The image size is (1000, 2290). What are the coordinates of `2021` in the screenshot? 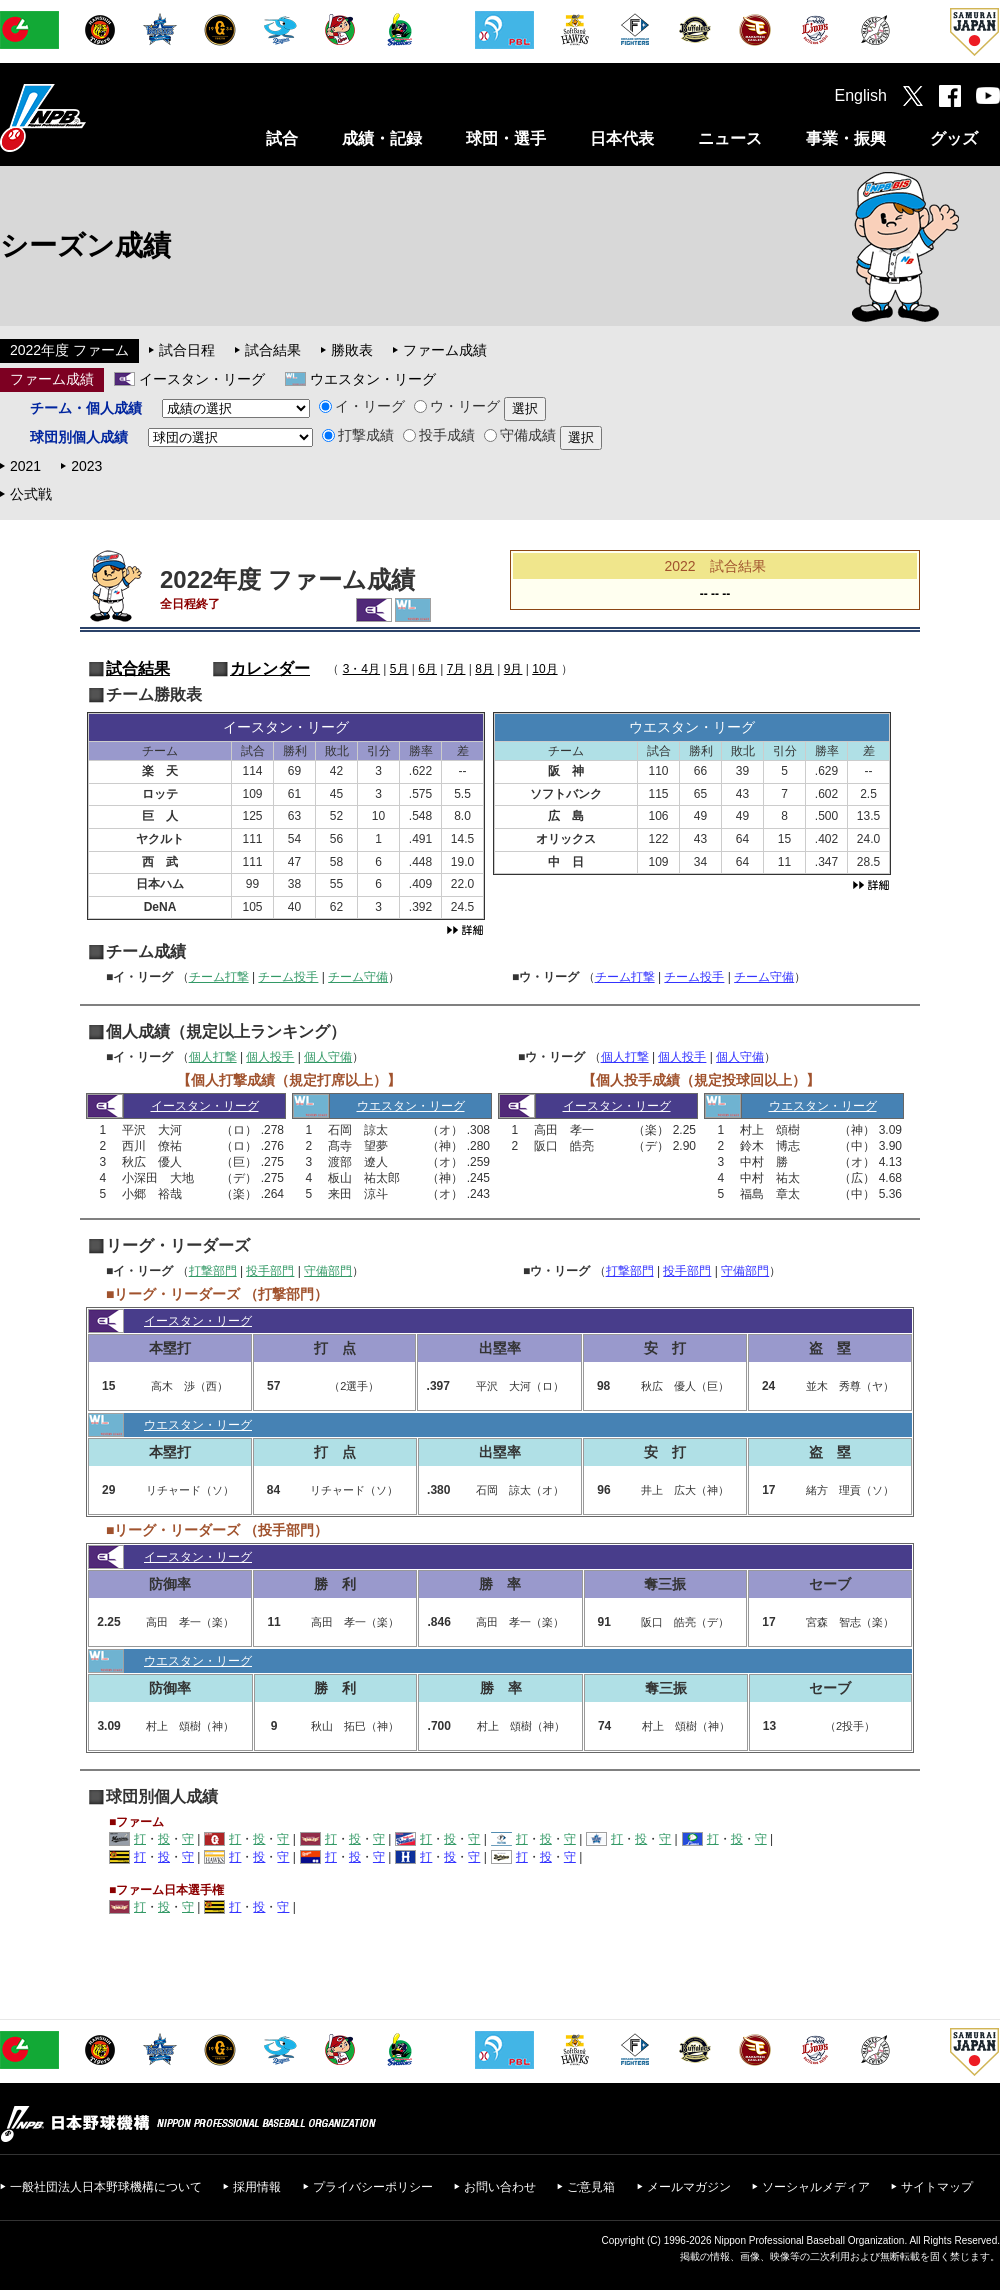 It's located at (25, 466).